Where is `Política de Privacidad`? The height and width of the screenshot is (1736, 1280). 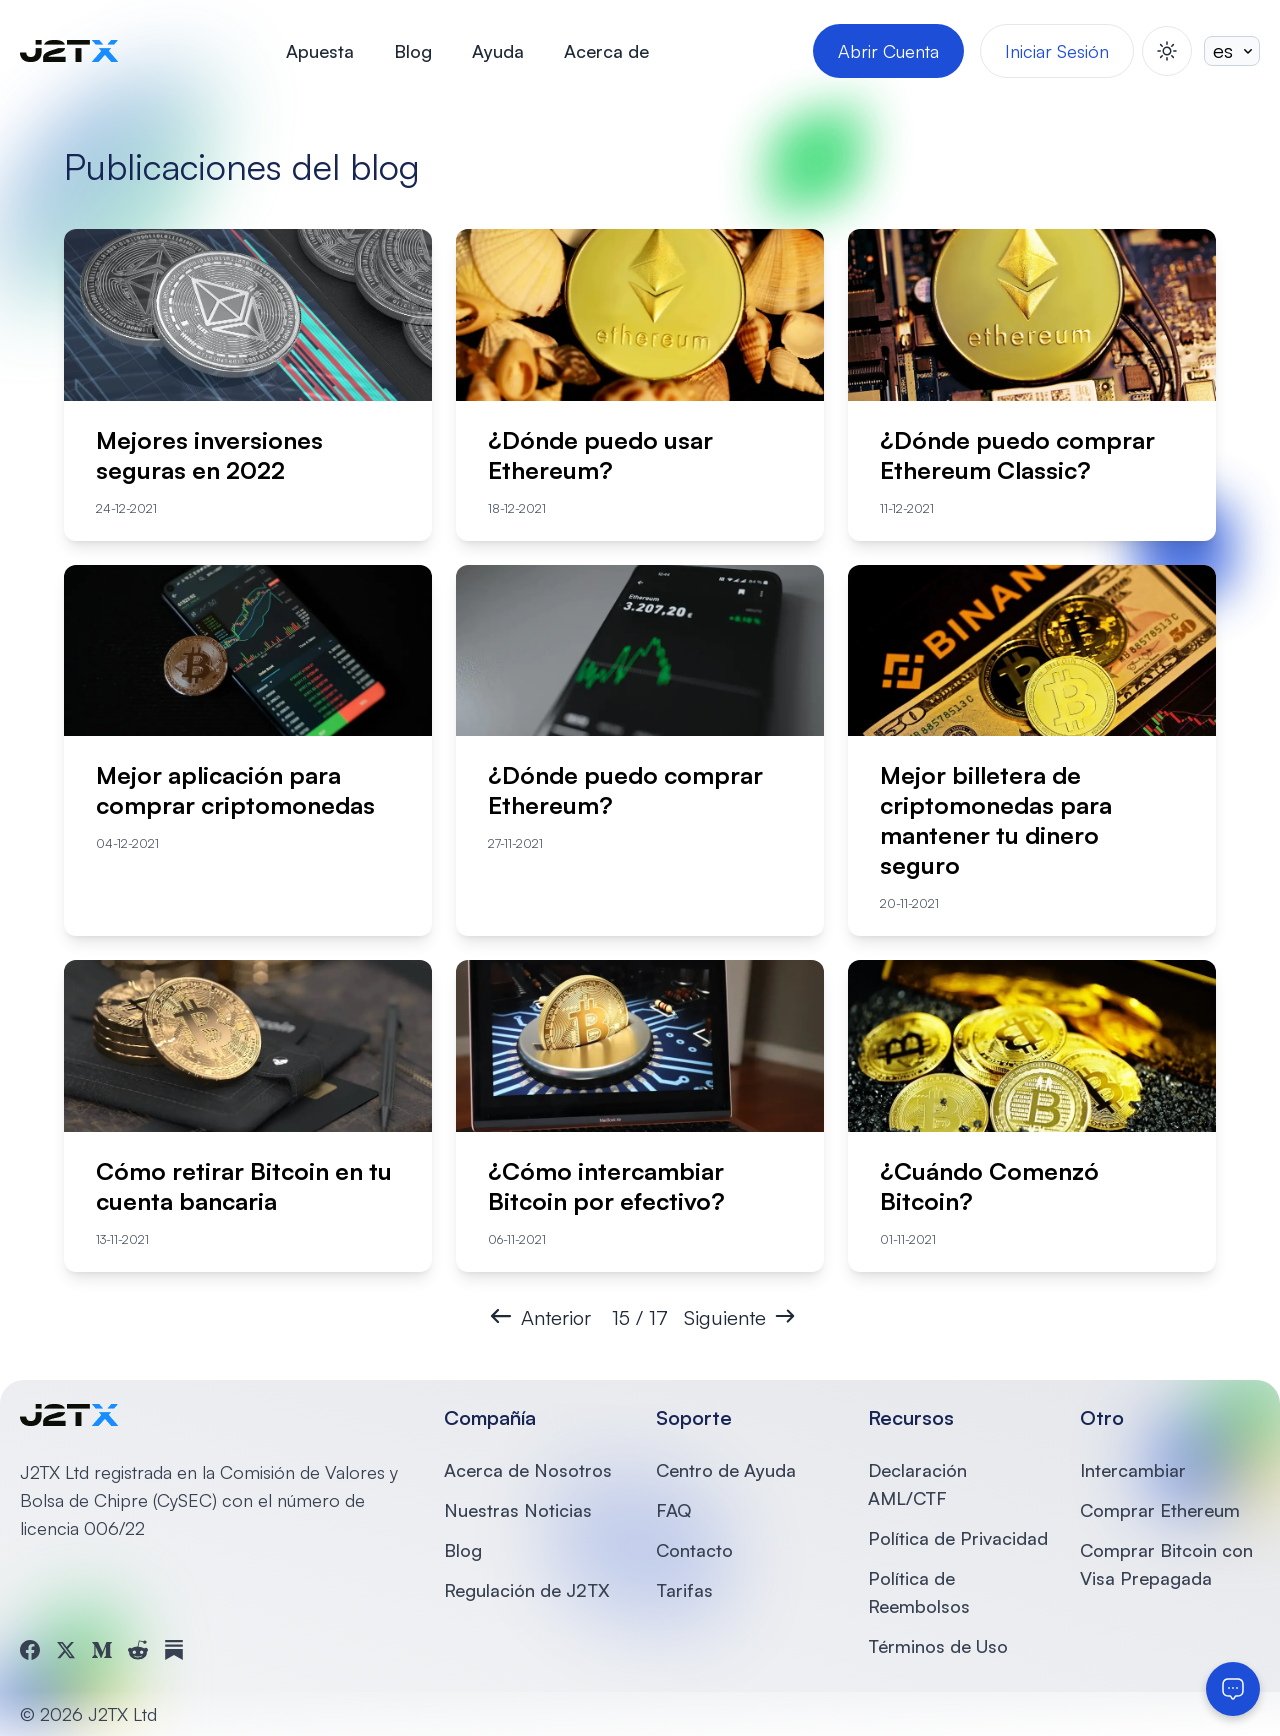
Política de Privacidad is located at coordinates (958, 1538).